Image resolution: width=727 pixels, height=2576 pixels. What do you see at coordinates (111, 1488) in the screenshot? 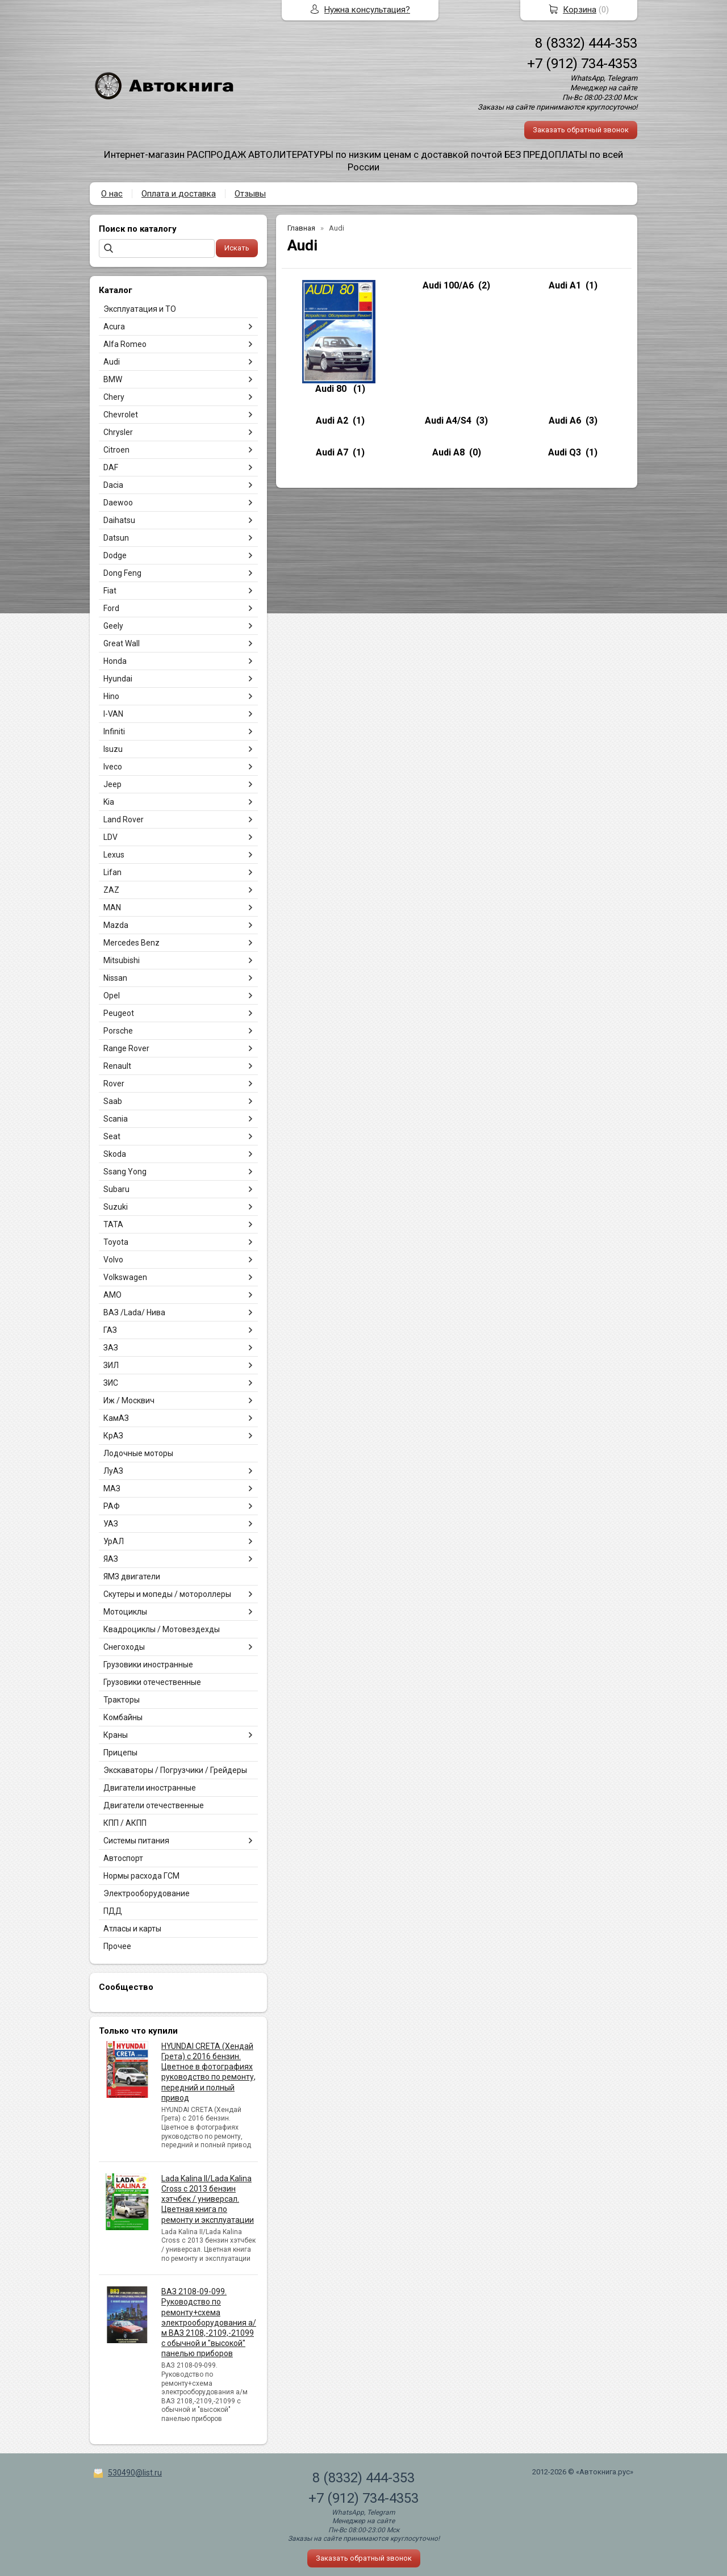
I see `МАЗ` at bounding box center [111, 1488].